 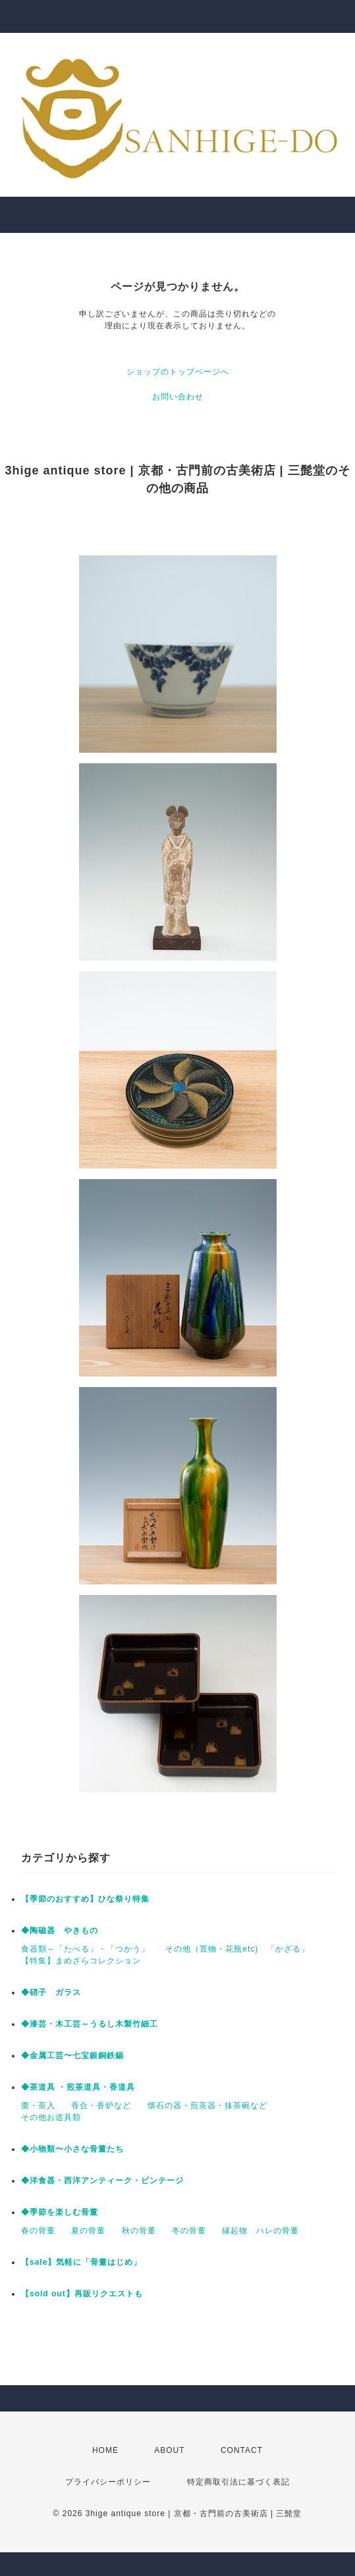 I want to click on プライバシーポリシー, so click(x=108, y=2482).